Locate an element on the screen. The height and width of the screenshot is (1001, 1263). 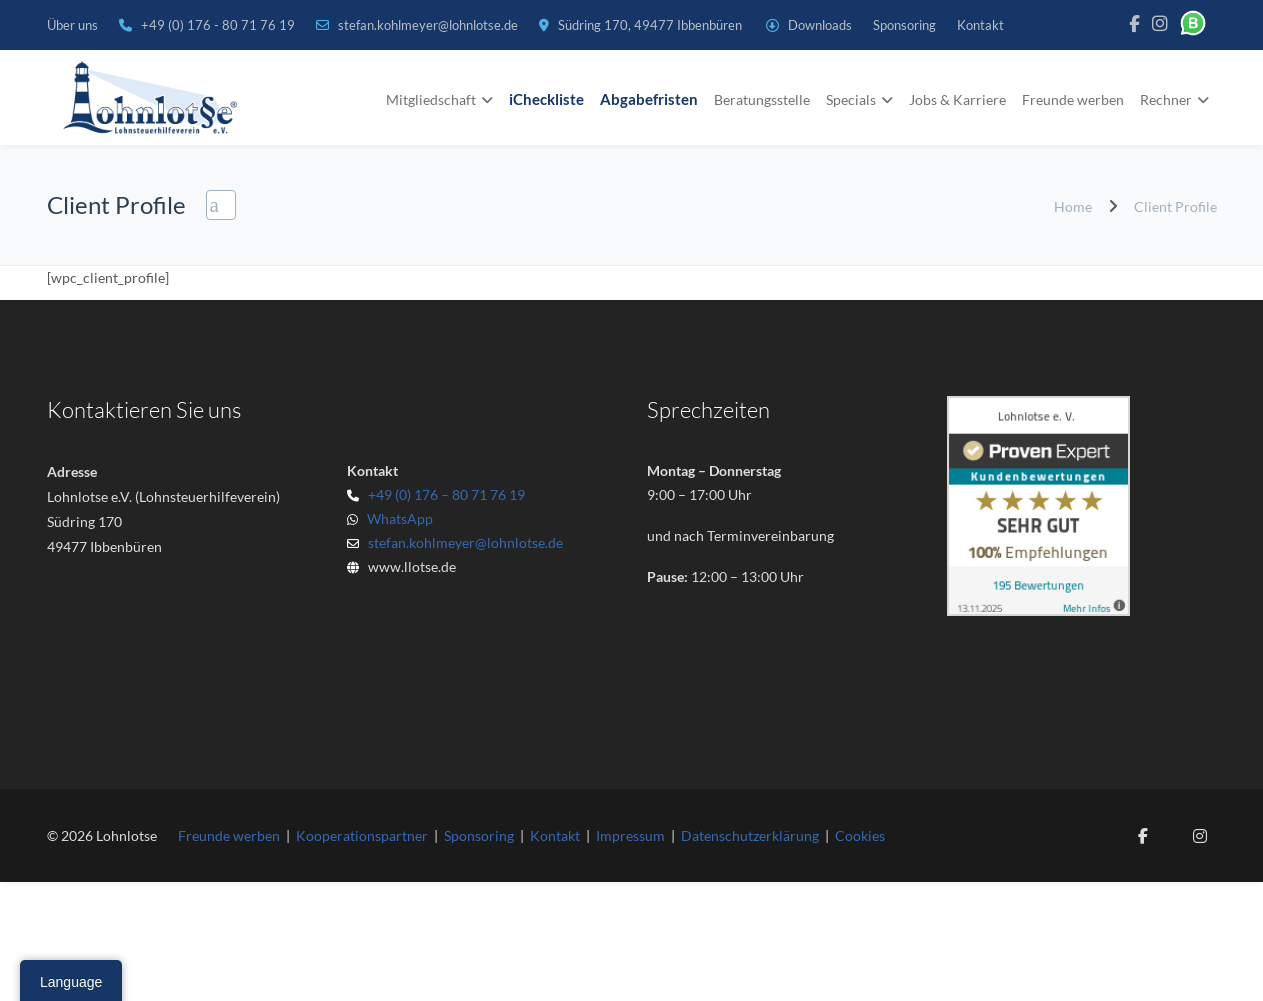
Rechner is located at coordinates (1166, 99).